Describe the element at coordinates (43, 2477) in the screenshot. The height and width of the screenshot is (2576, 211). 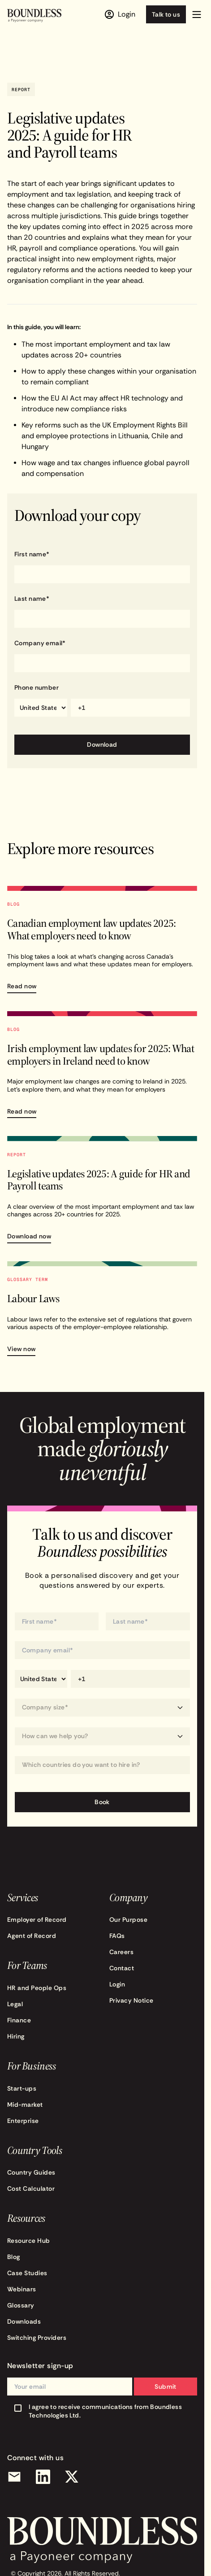
I see `[LinkedIn]` at that location.